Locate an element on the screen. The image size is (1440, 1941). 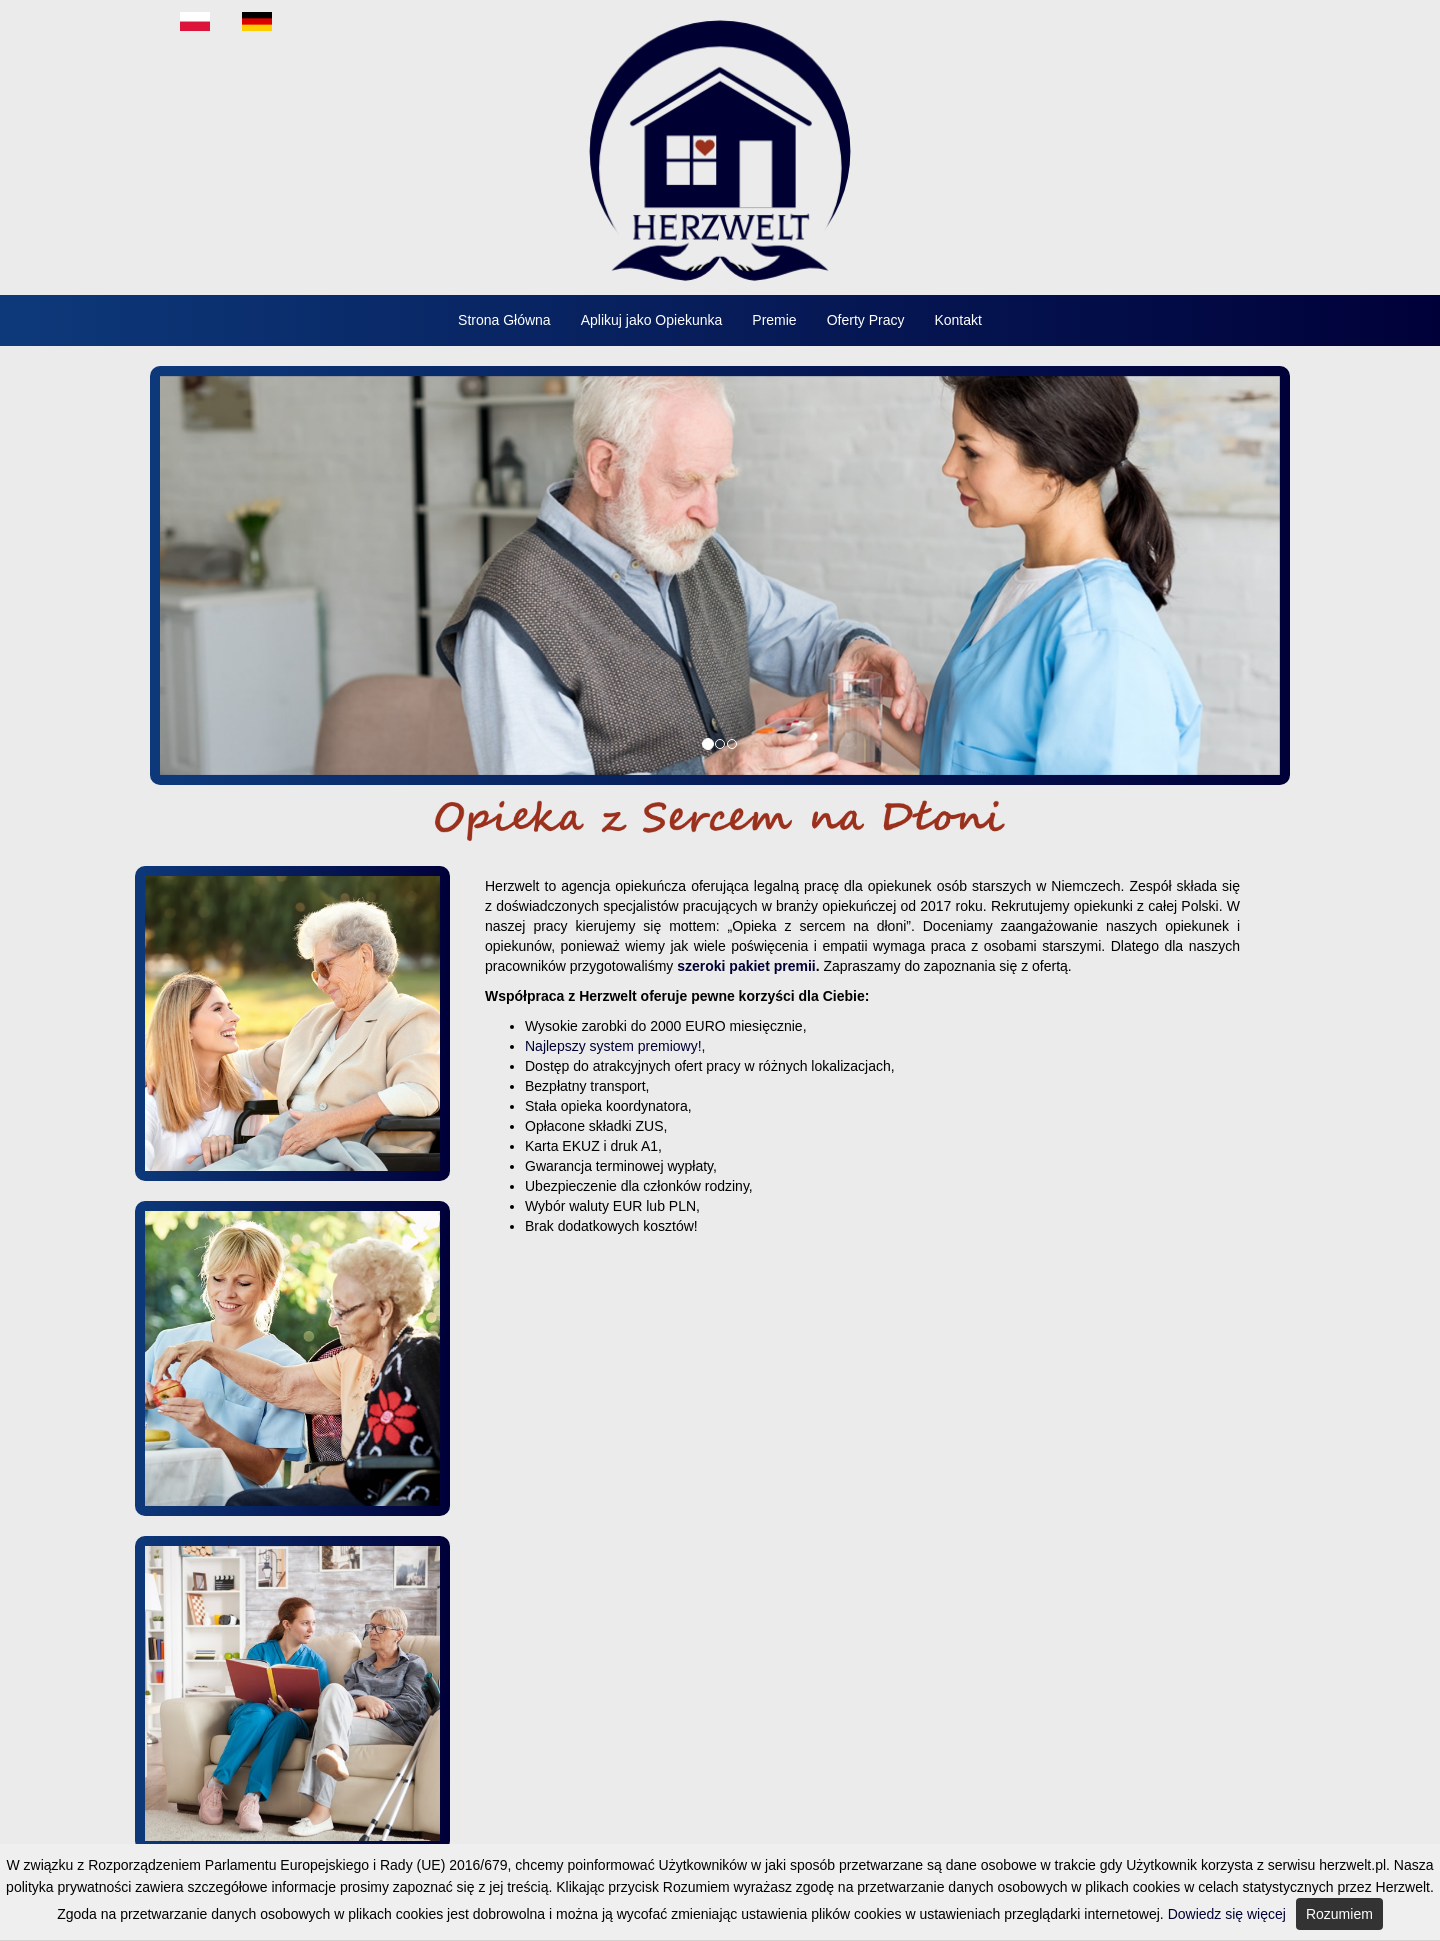
Najlepszy system premiowy!, is located at coordinates (615, 1046).